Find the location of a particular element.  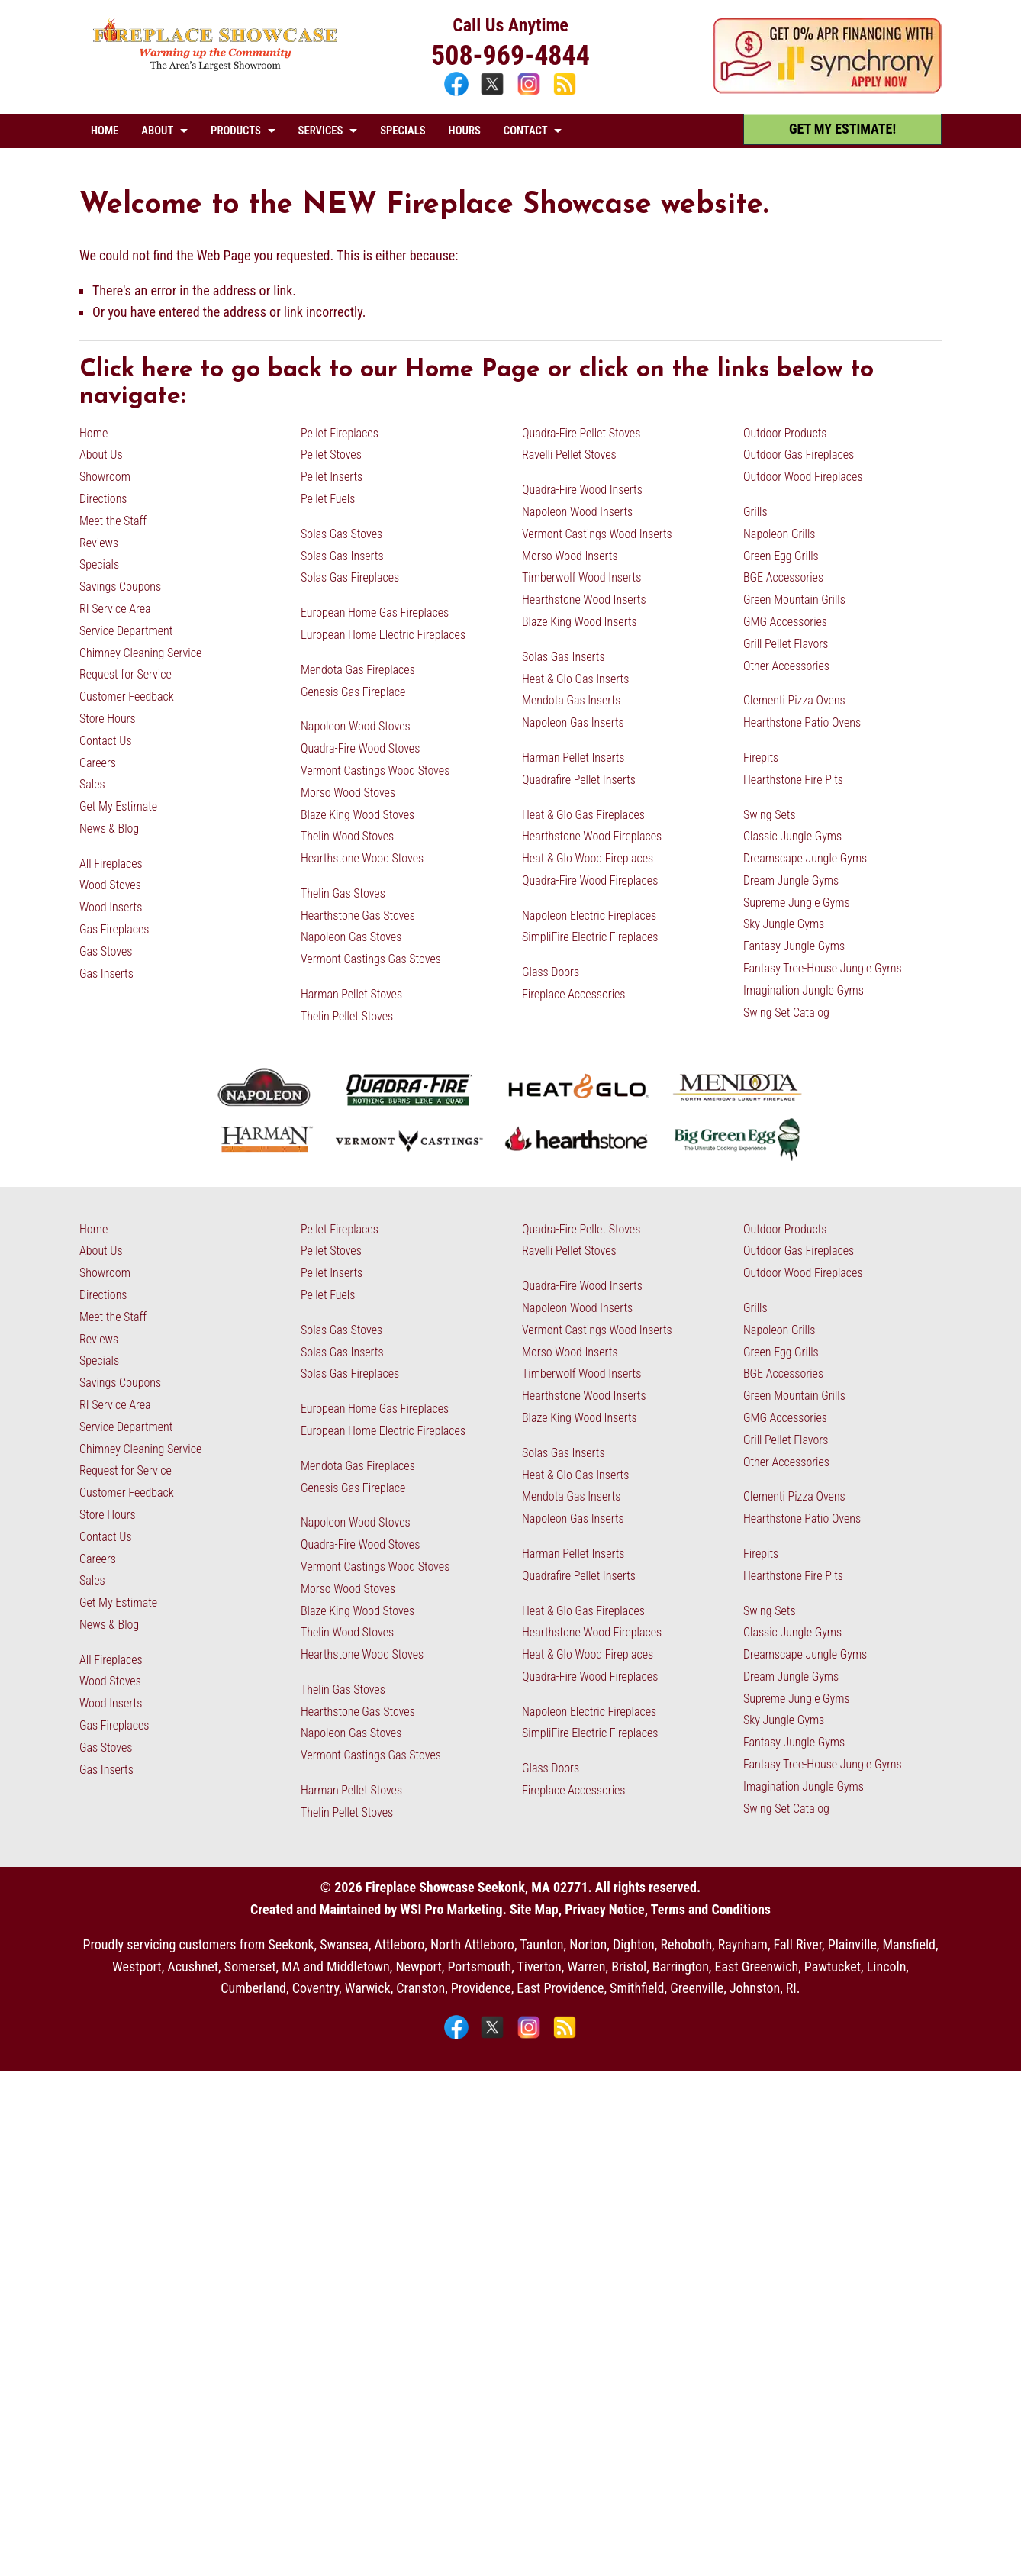

Solas Gas Fireplaces is located at coordinates (350, 577).